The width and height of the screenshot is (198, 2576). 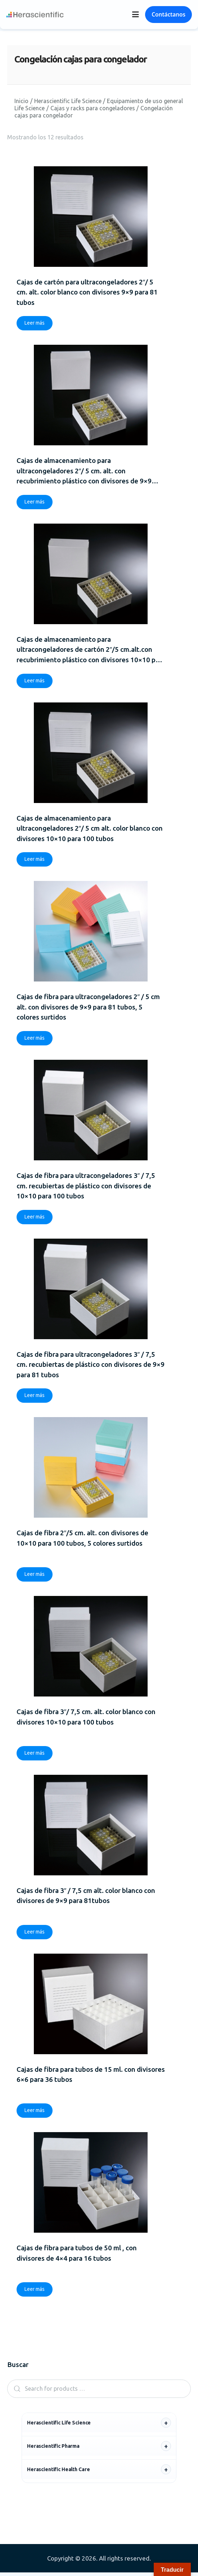 What do you see at coordinates (34, 1755) in the screenshot?
I see `Leer más [Lee más sobre “Cajas de fibra 3"/ 7,5 cm. alt. color blanco con divisores 10x10 para 100 tubos”]` at bounding box center [34, 1755].